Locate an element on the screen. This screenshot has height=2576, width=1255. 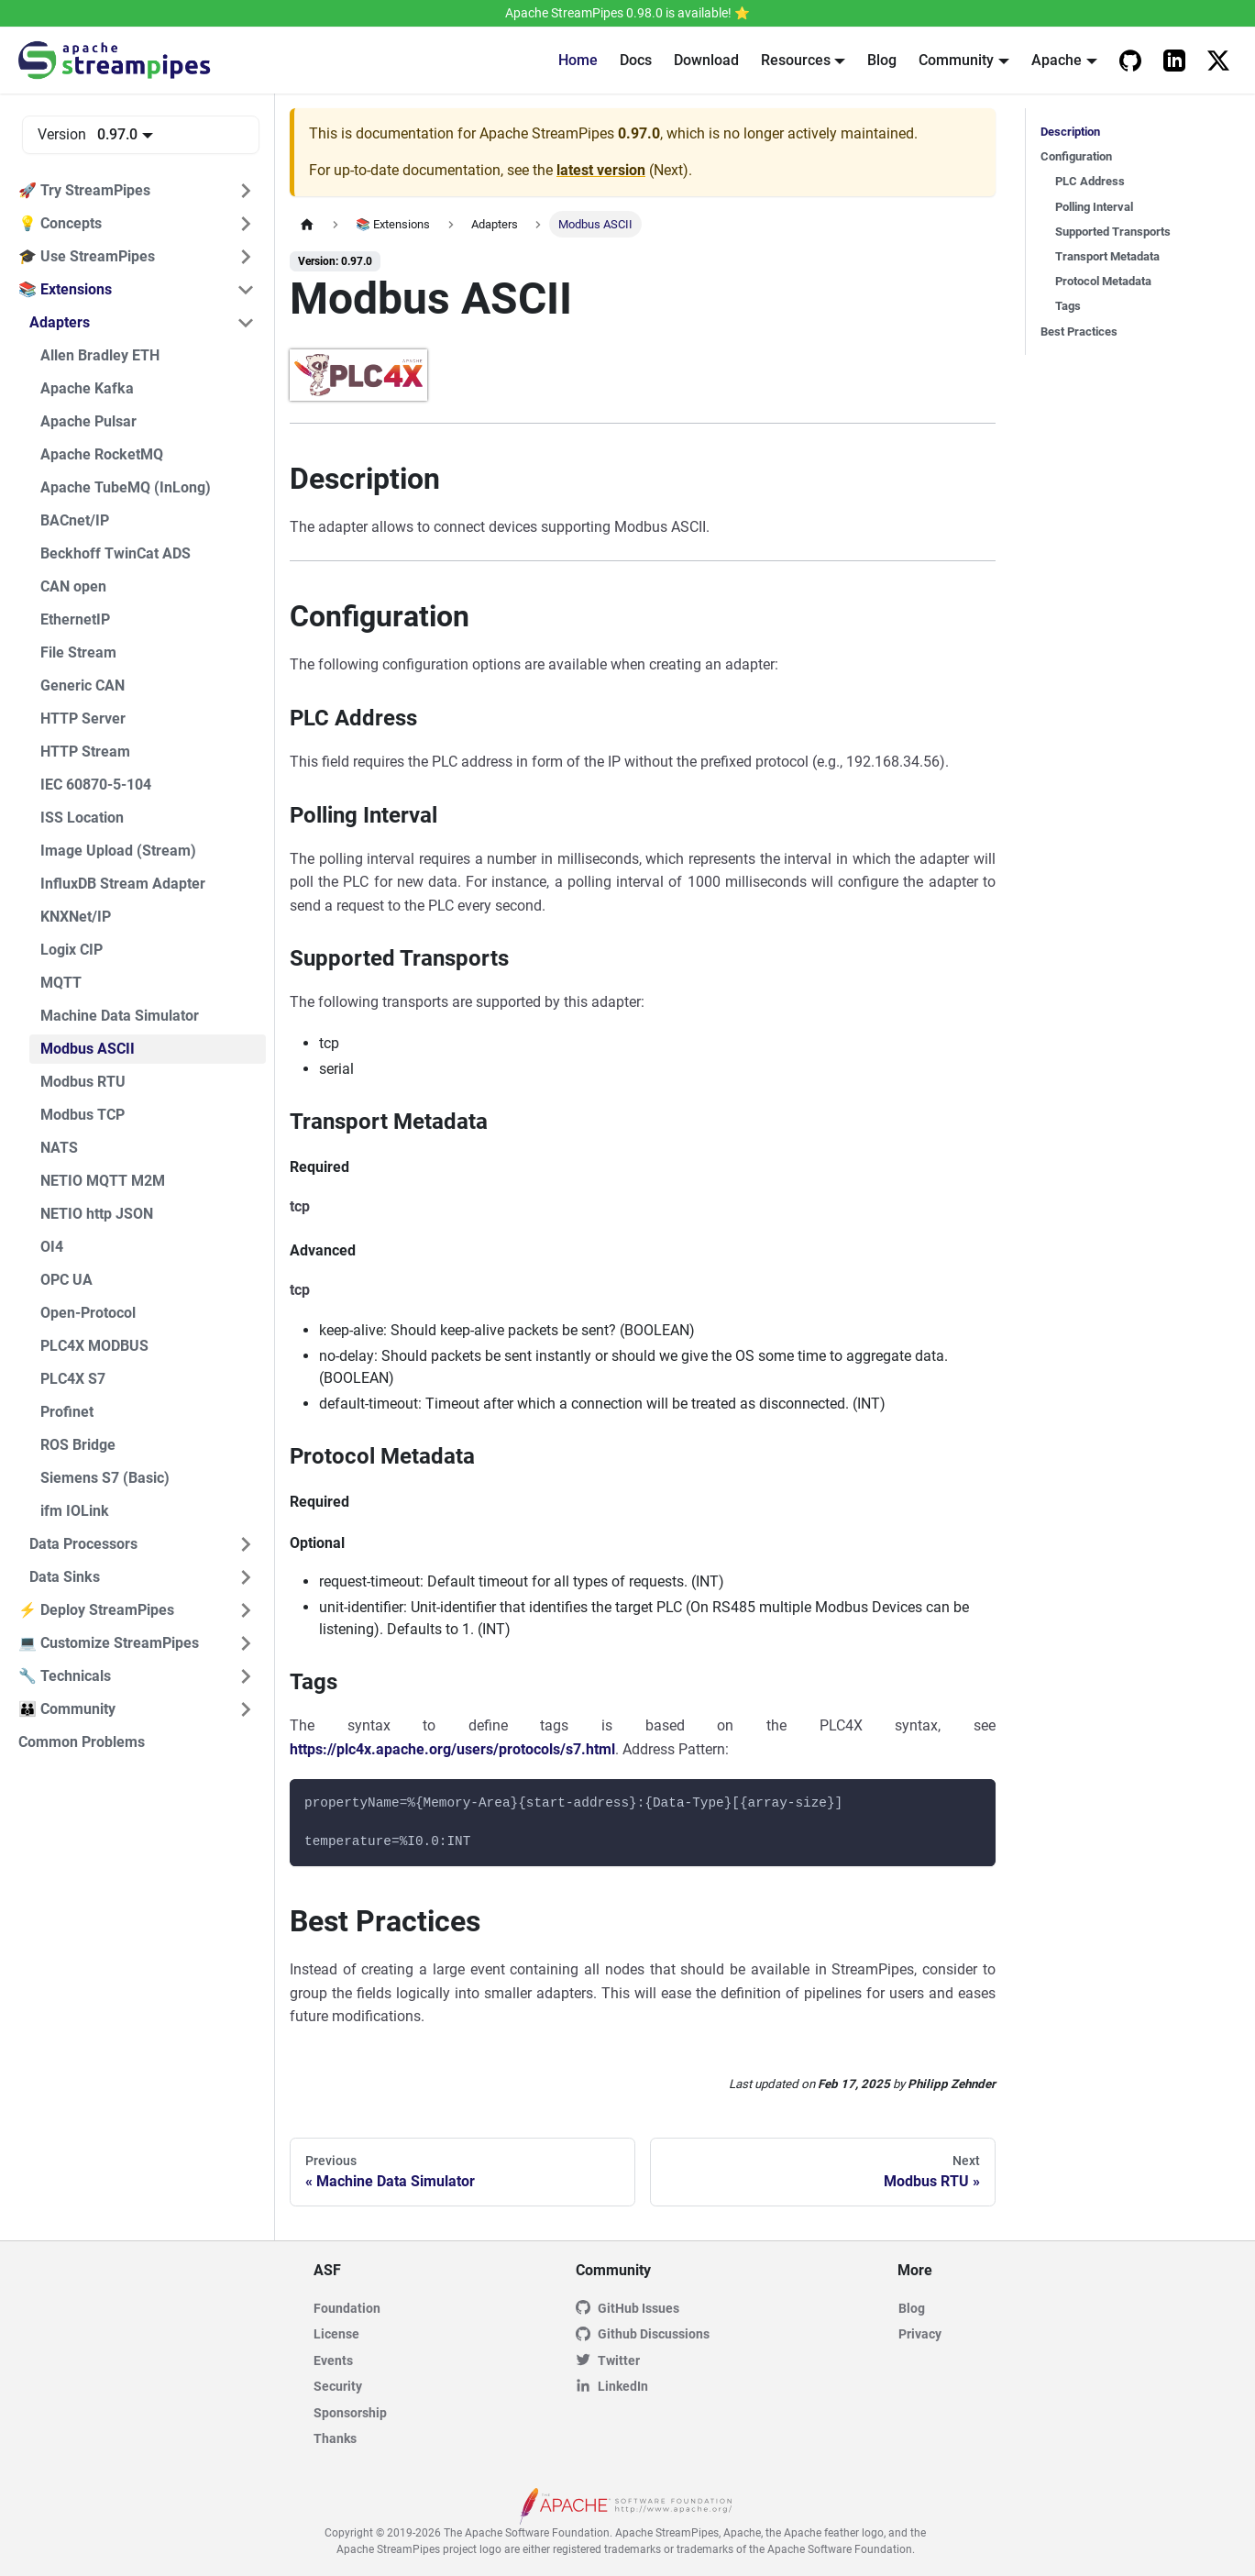
Transport Metadata is located at coordinates (1107, 256).